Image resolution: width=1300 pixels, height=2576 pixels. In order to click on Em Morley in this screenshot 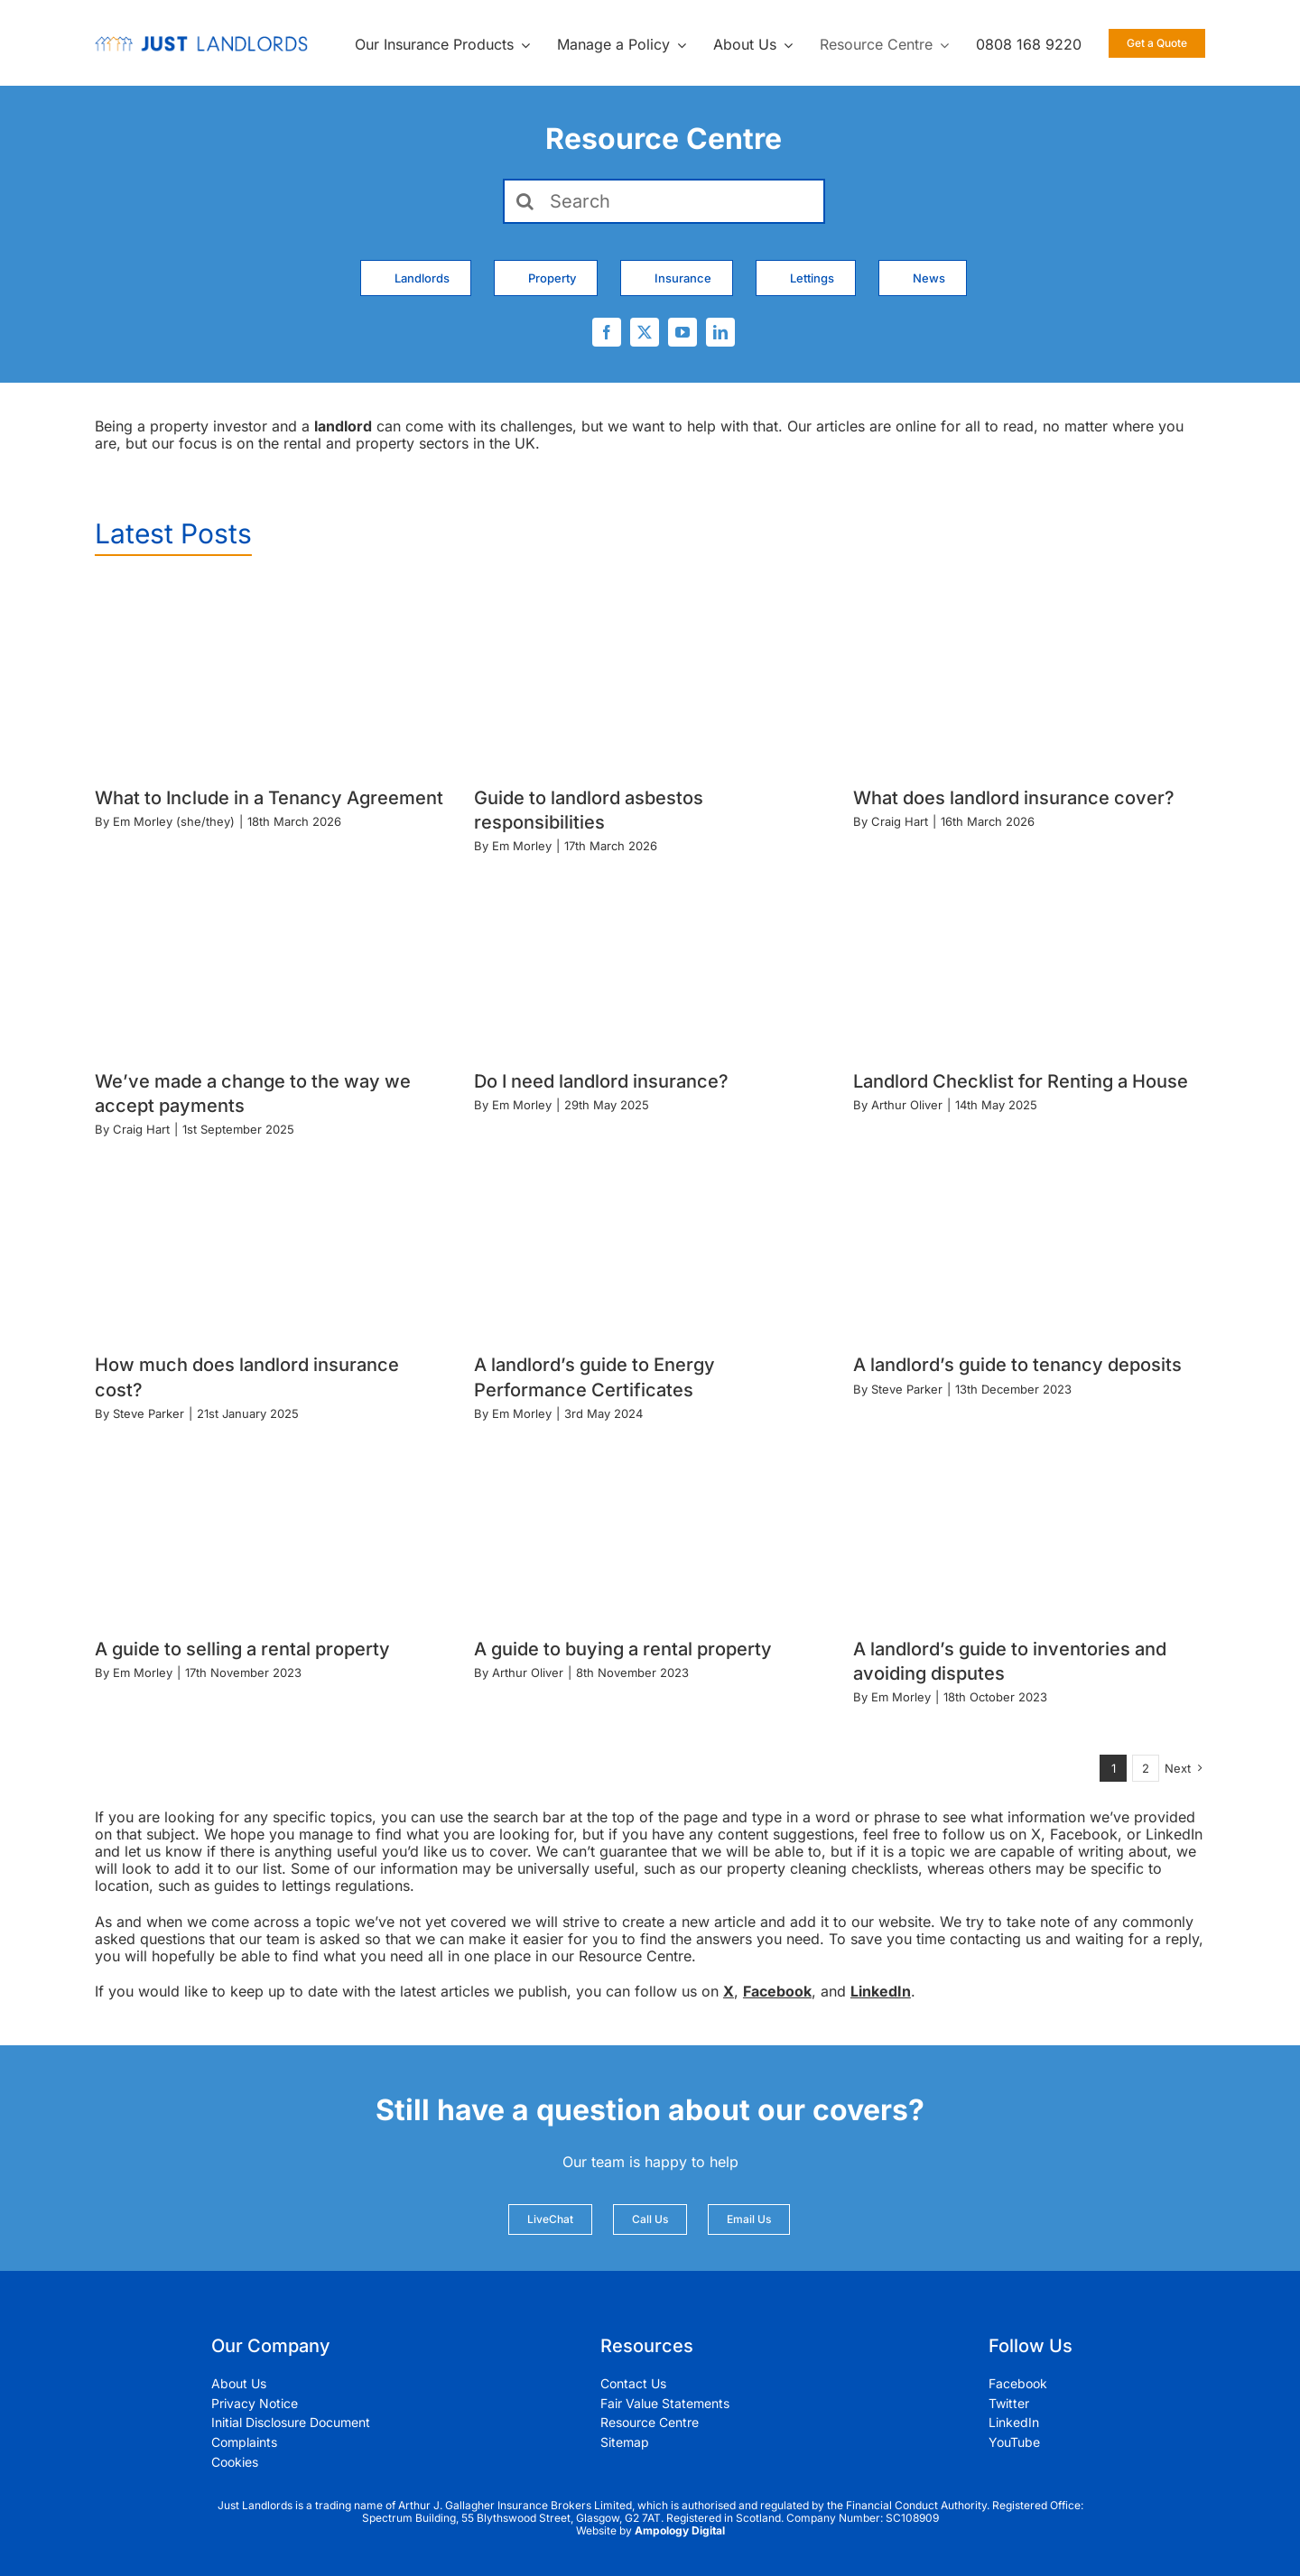, I will do `click(522, 846)`.